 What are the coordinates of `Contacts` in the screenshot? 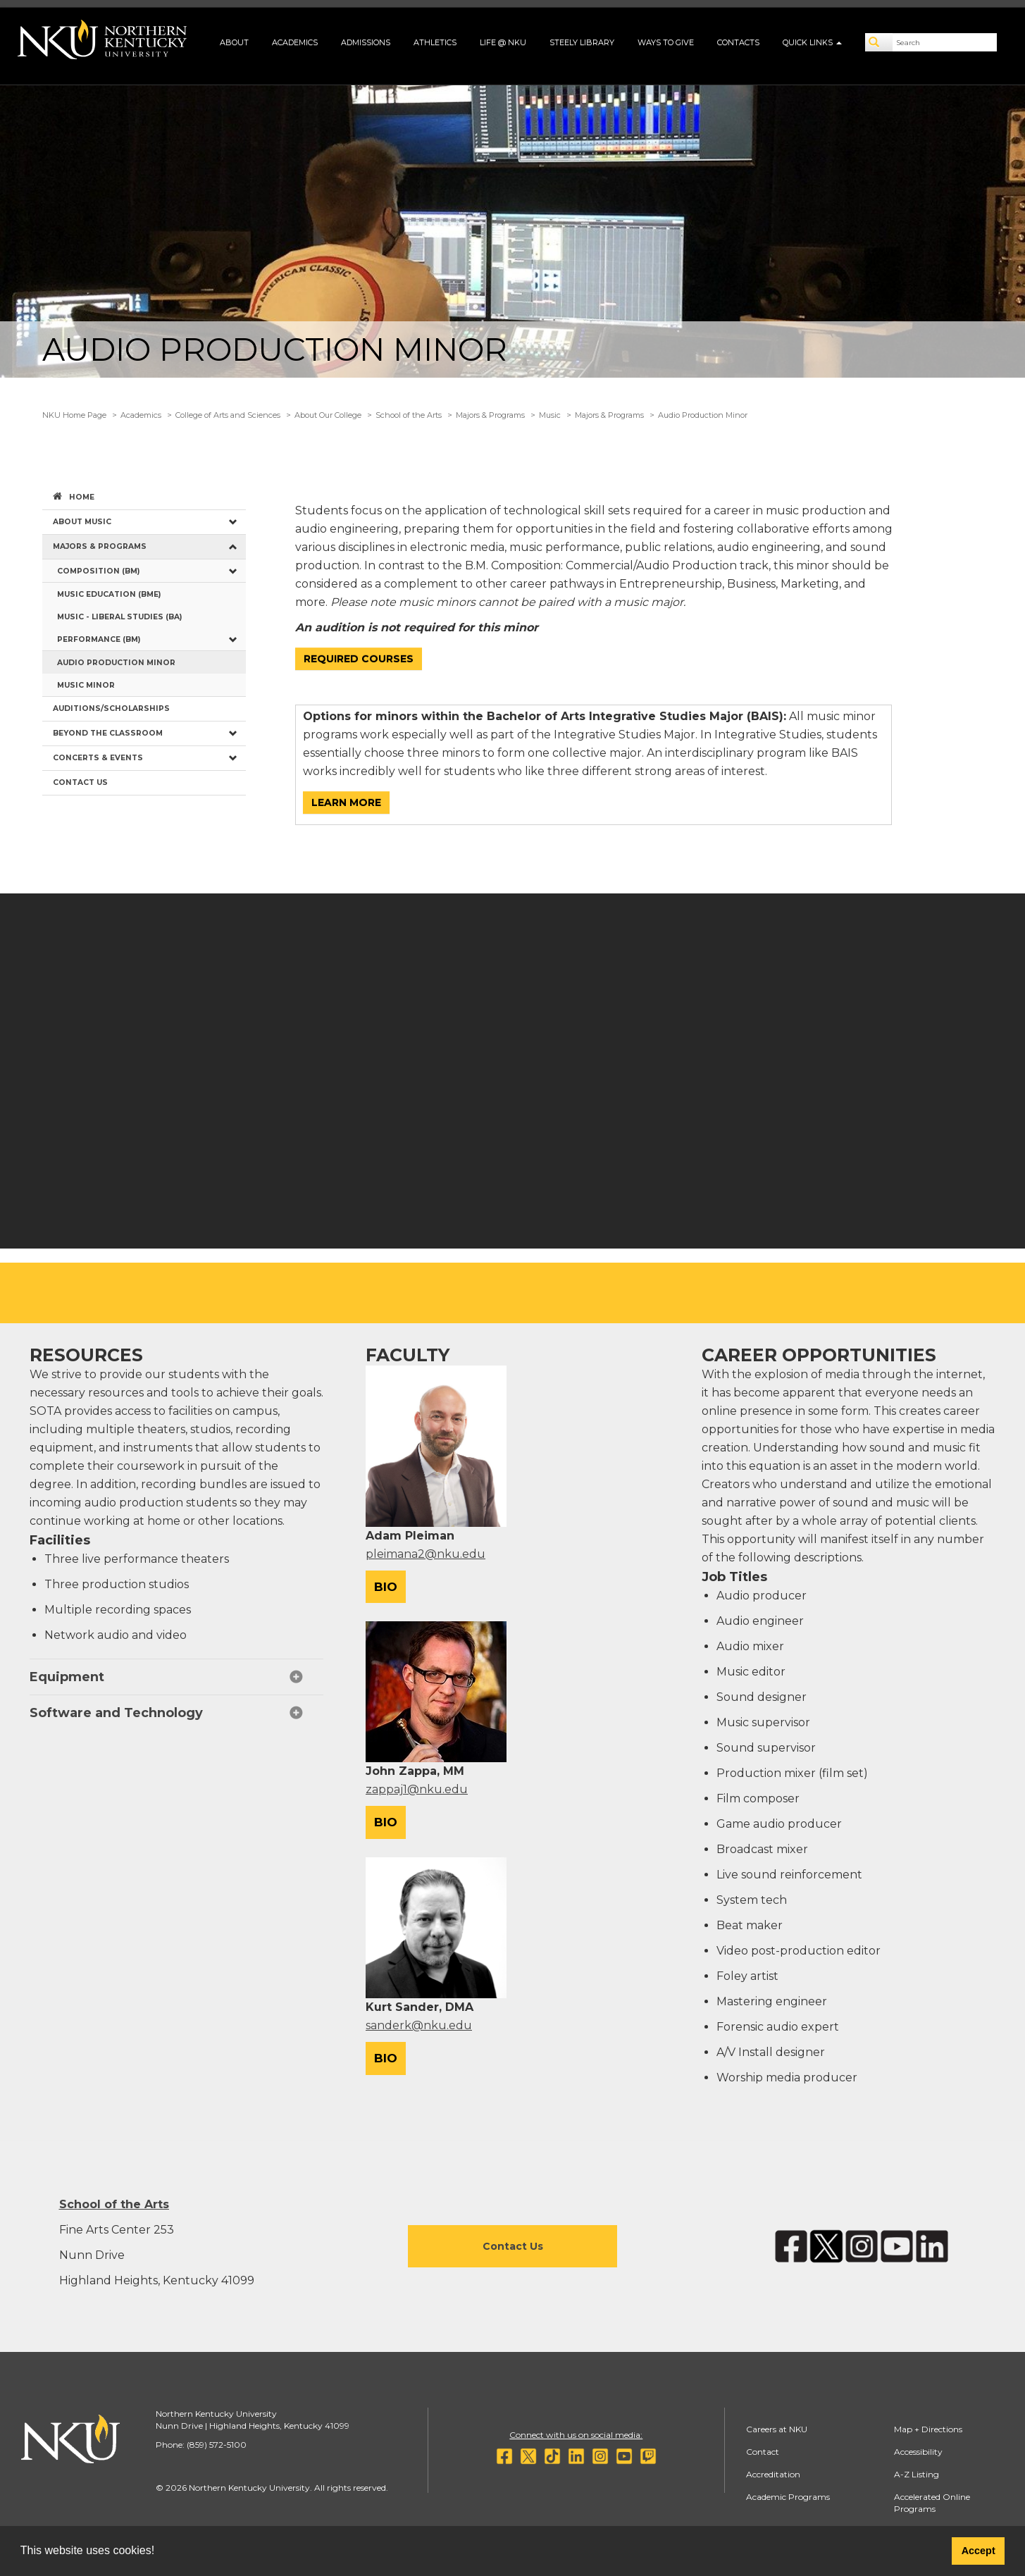 It's located at (738, 42).